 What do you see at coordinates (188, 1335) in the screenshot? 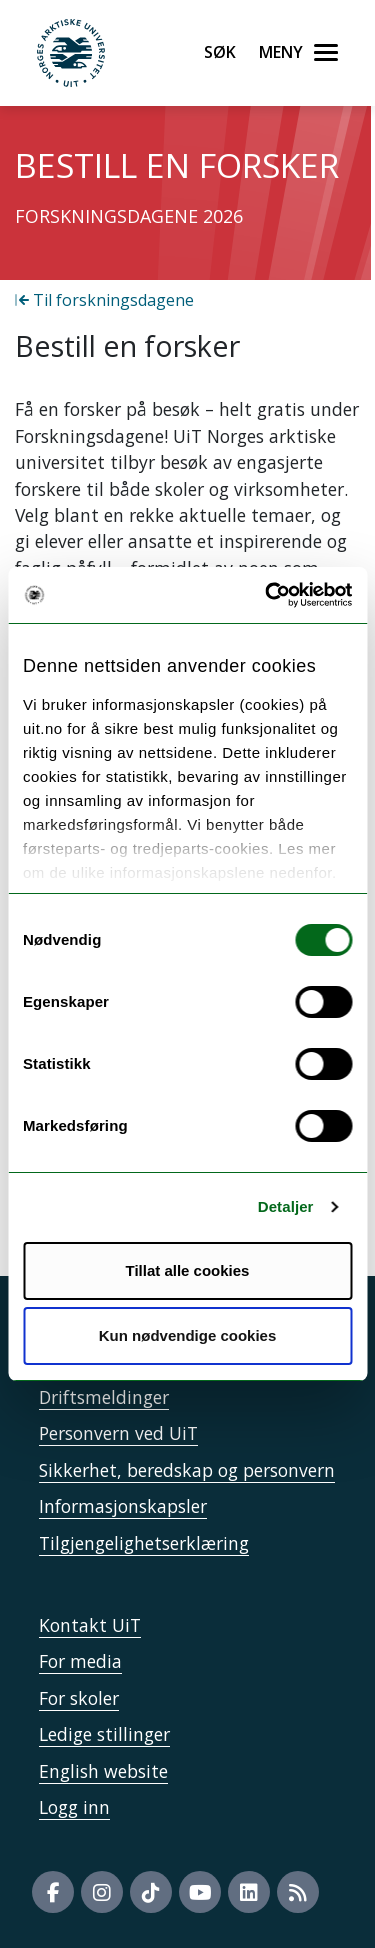
I see `Kun nødvendige cookies` at bounding box center [188, 1335].